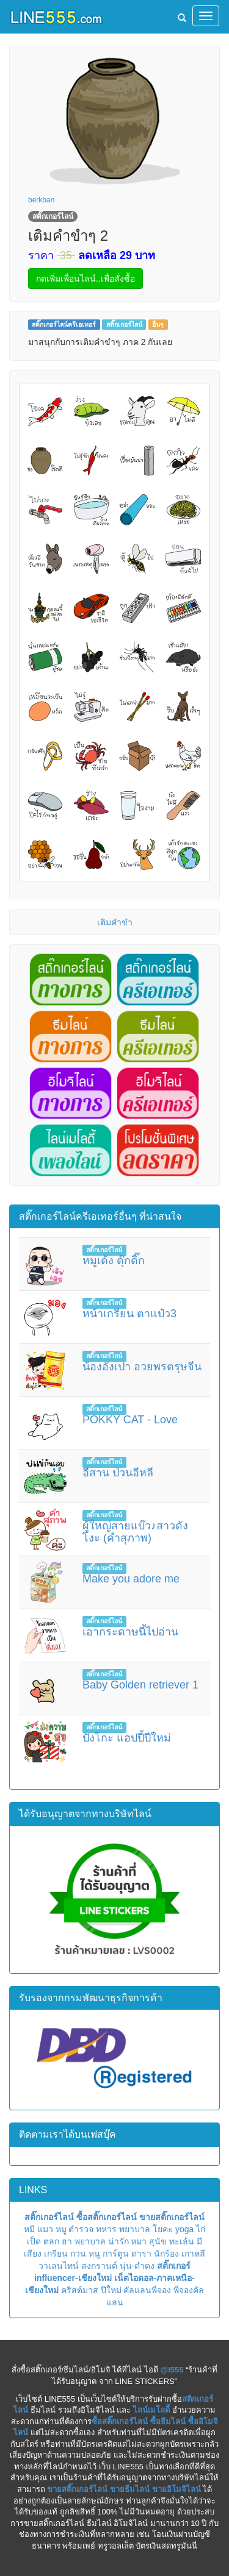 The image size is (229, 2576). I want to click on ปีใหม่, so click(111, 2290).